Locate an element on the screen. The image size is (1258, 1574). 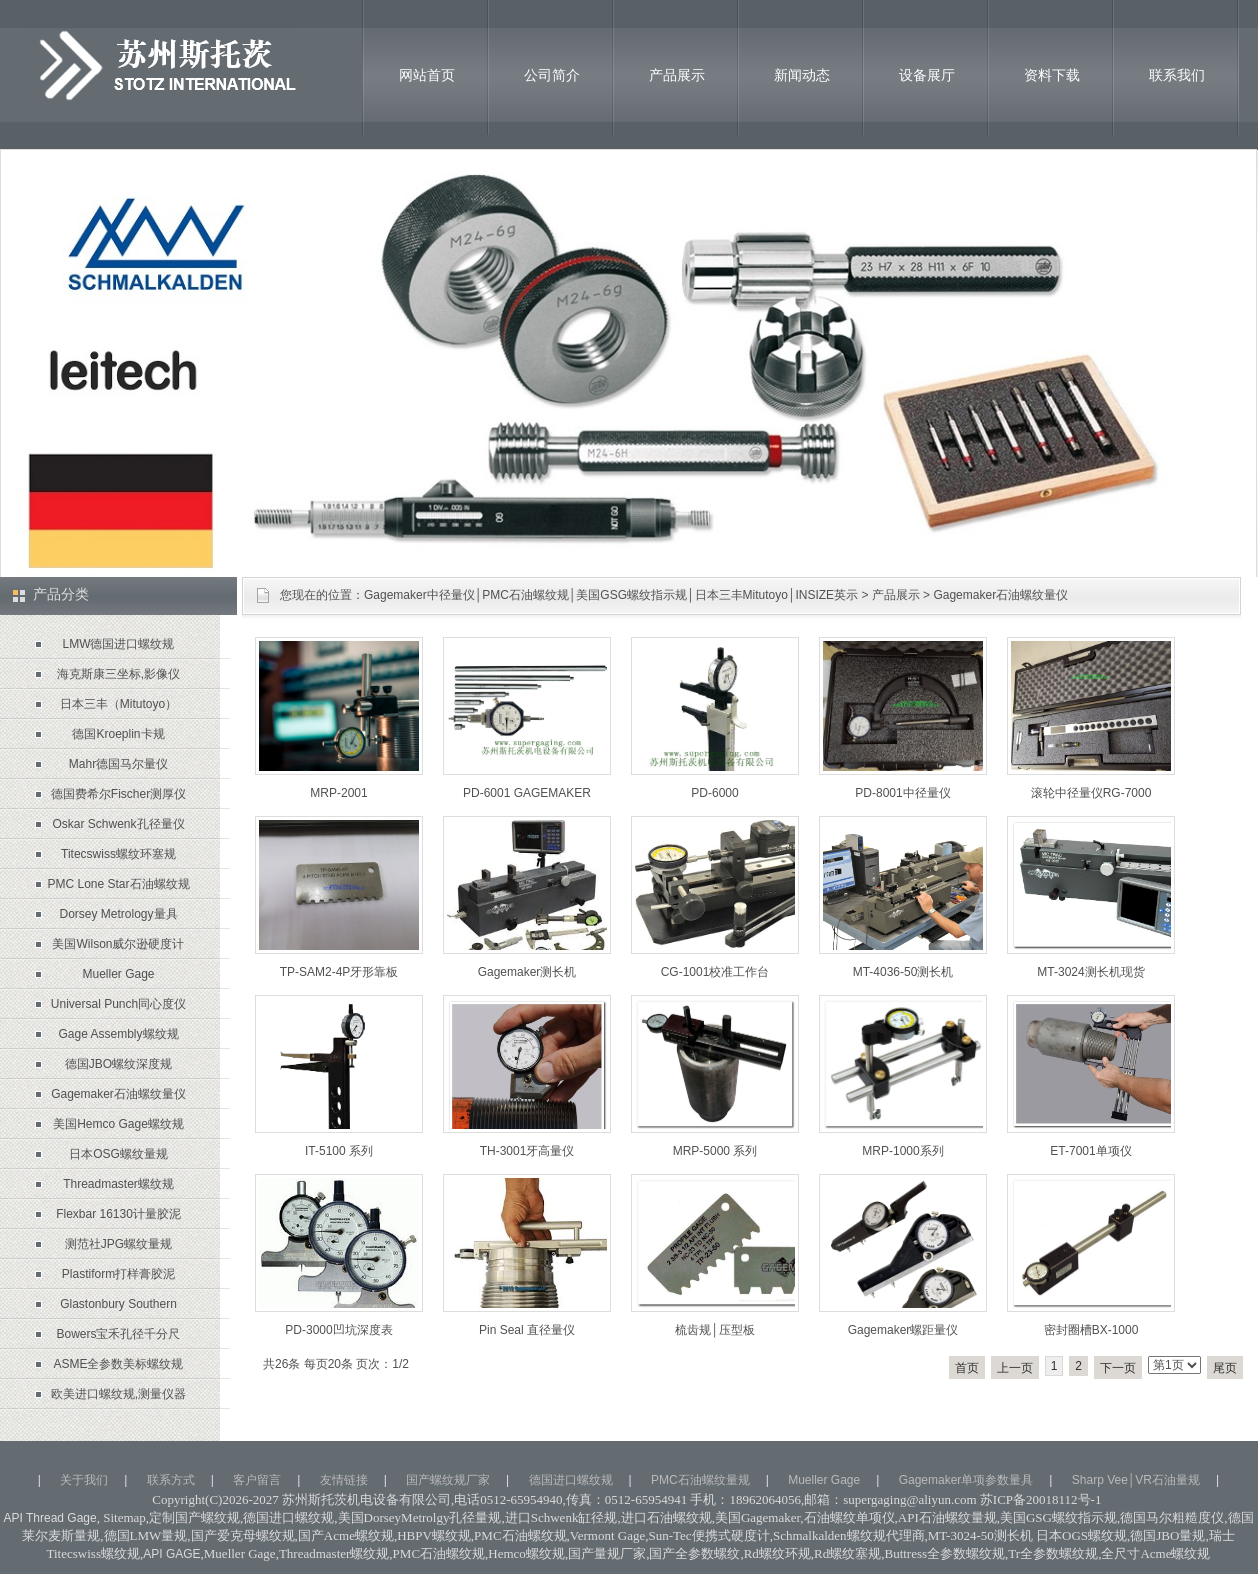
资料下载 is located at coordinates (1052, 75).